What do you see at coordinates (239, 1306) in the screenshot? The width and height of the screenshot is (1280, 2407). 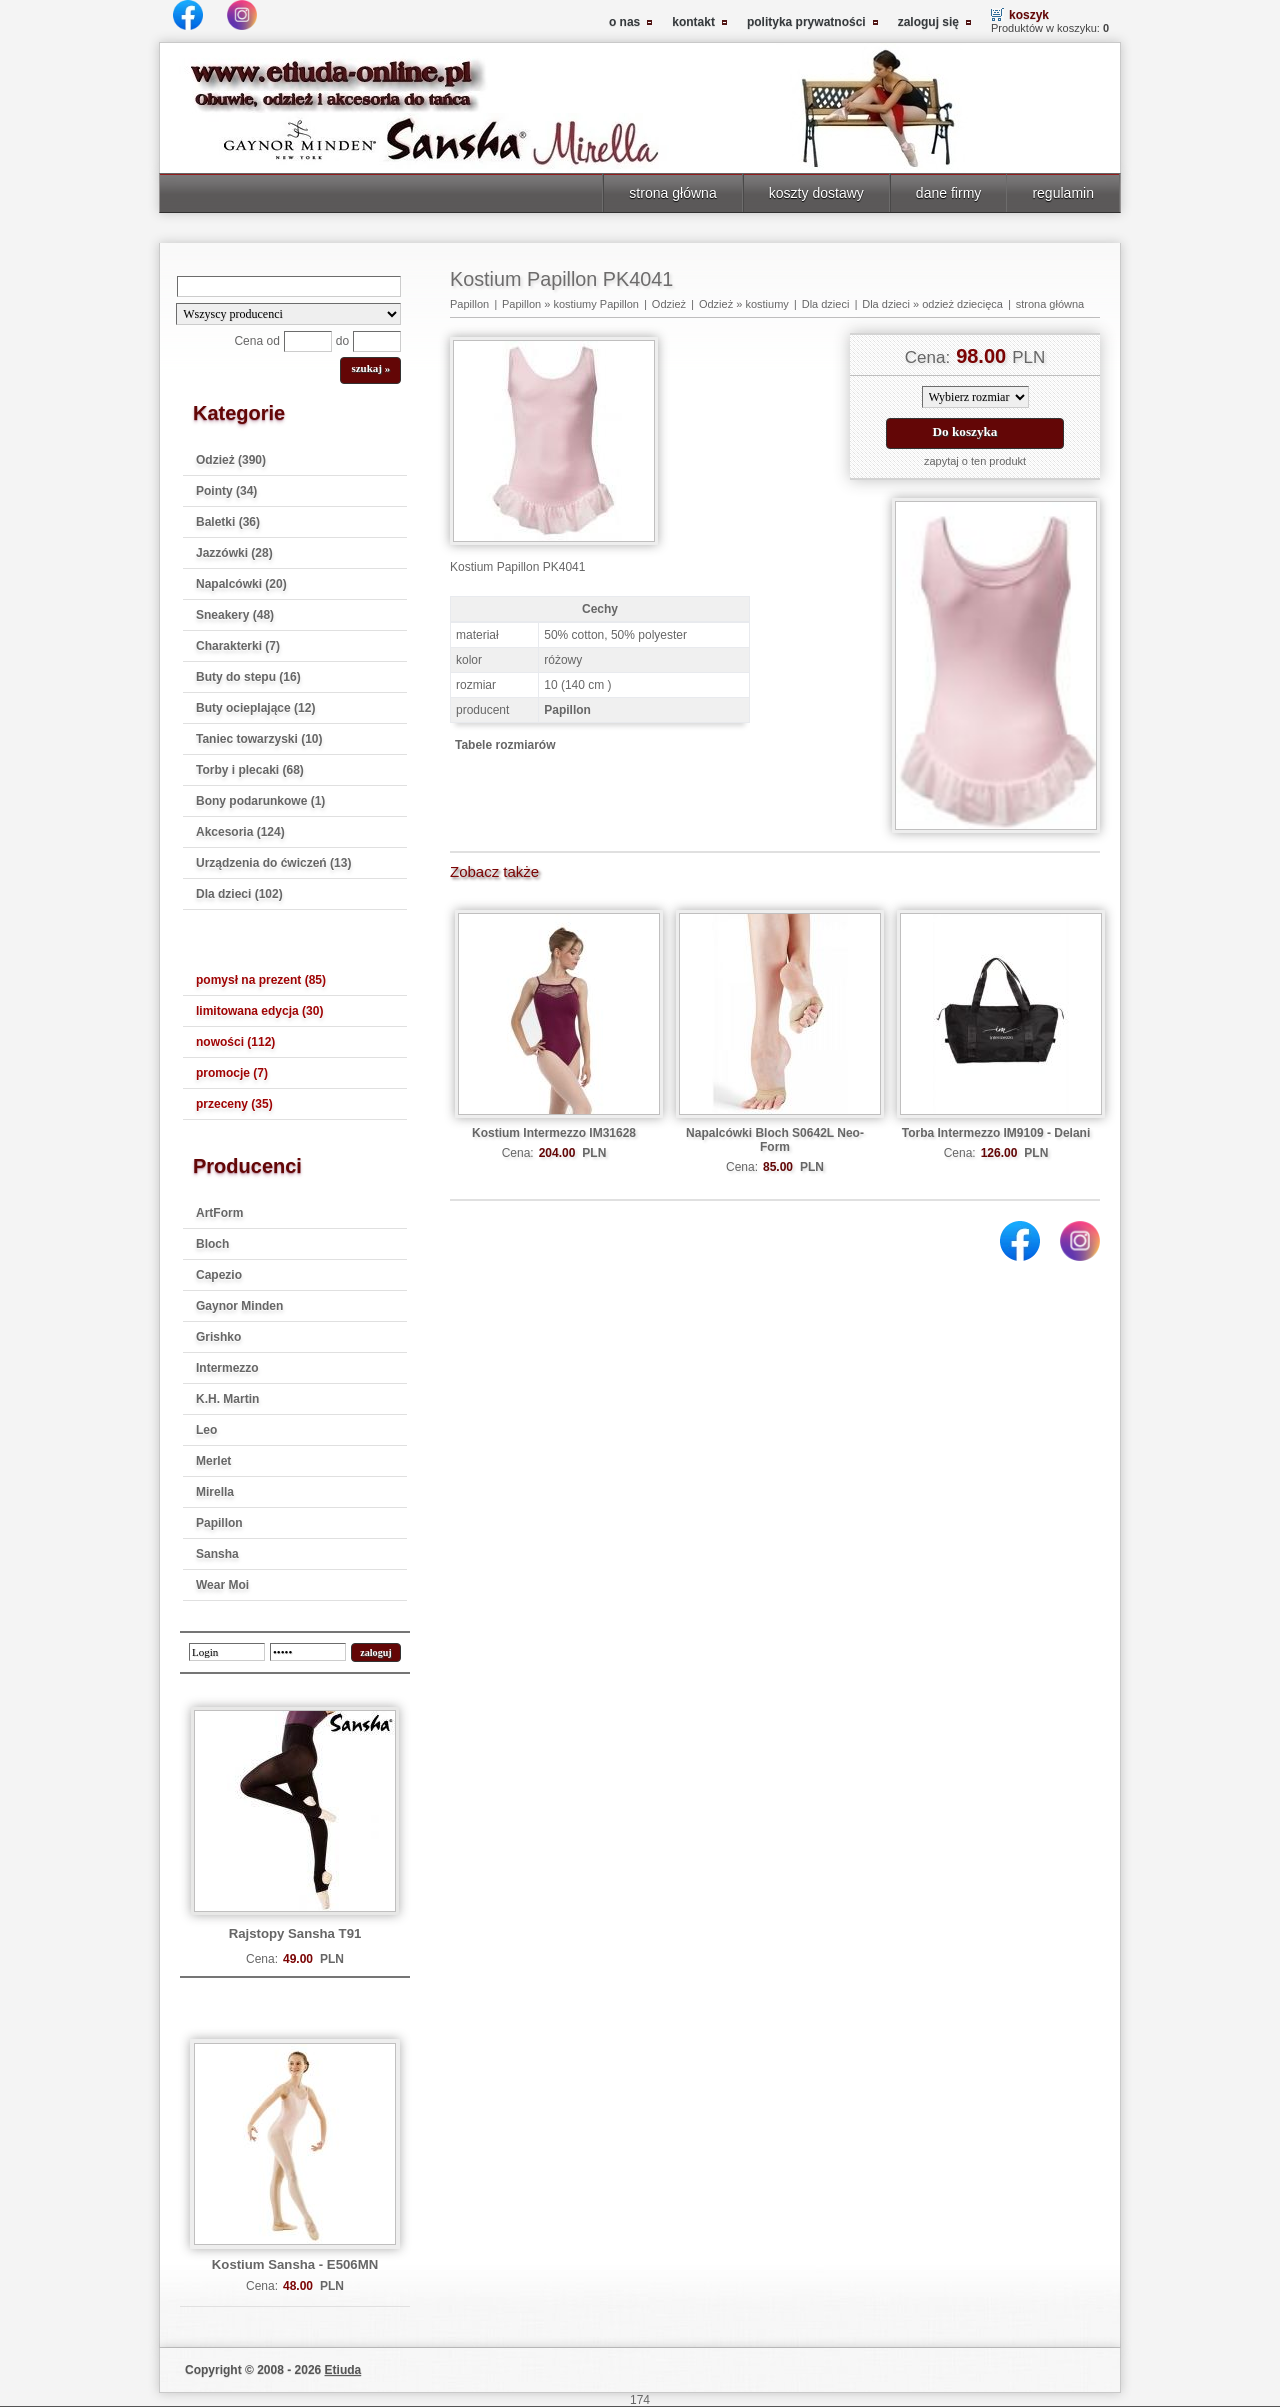 I see `Gaynor Minden` at bounding box center [239, 1306].